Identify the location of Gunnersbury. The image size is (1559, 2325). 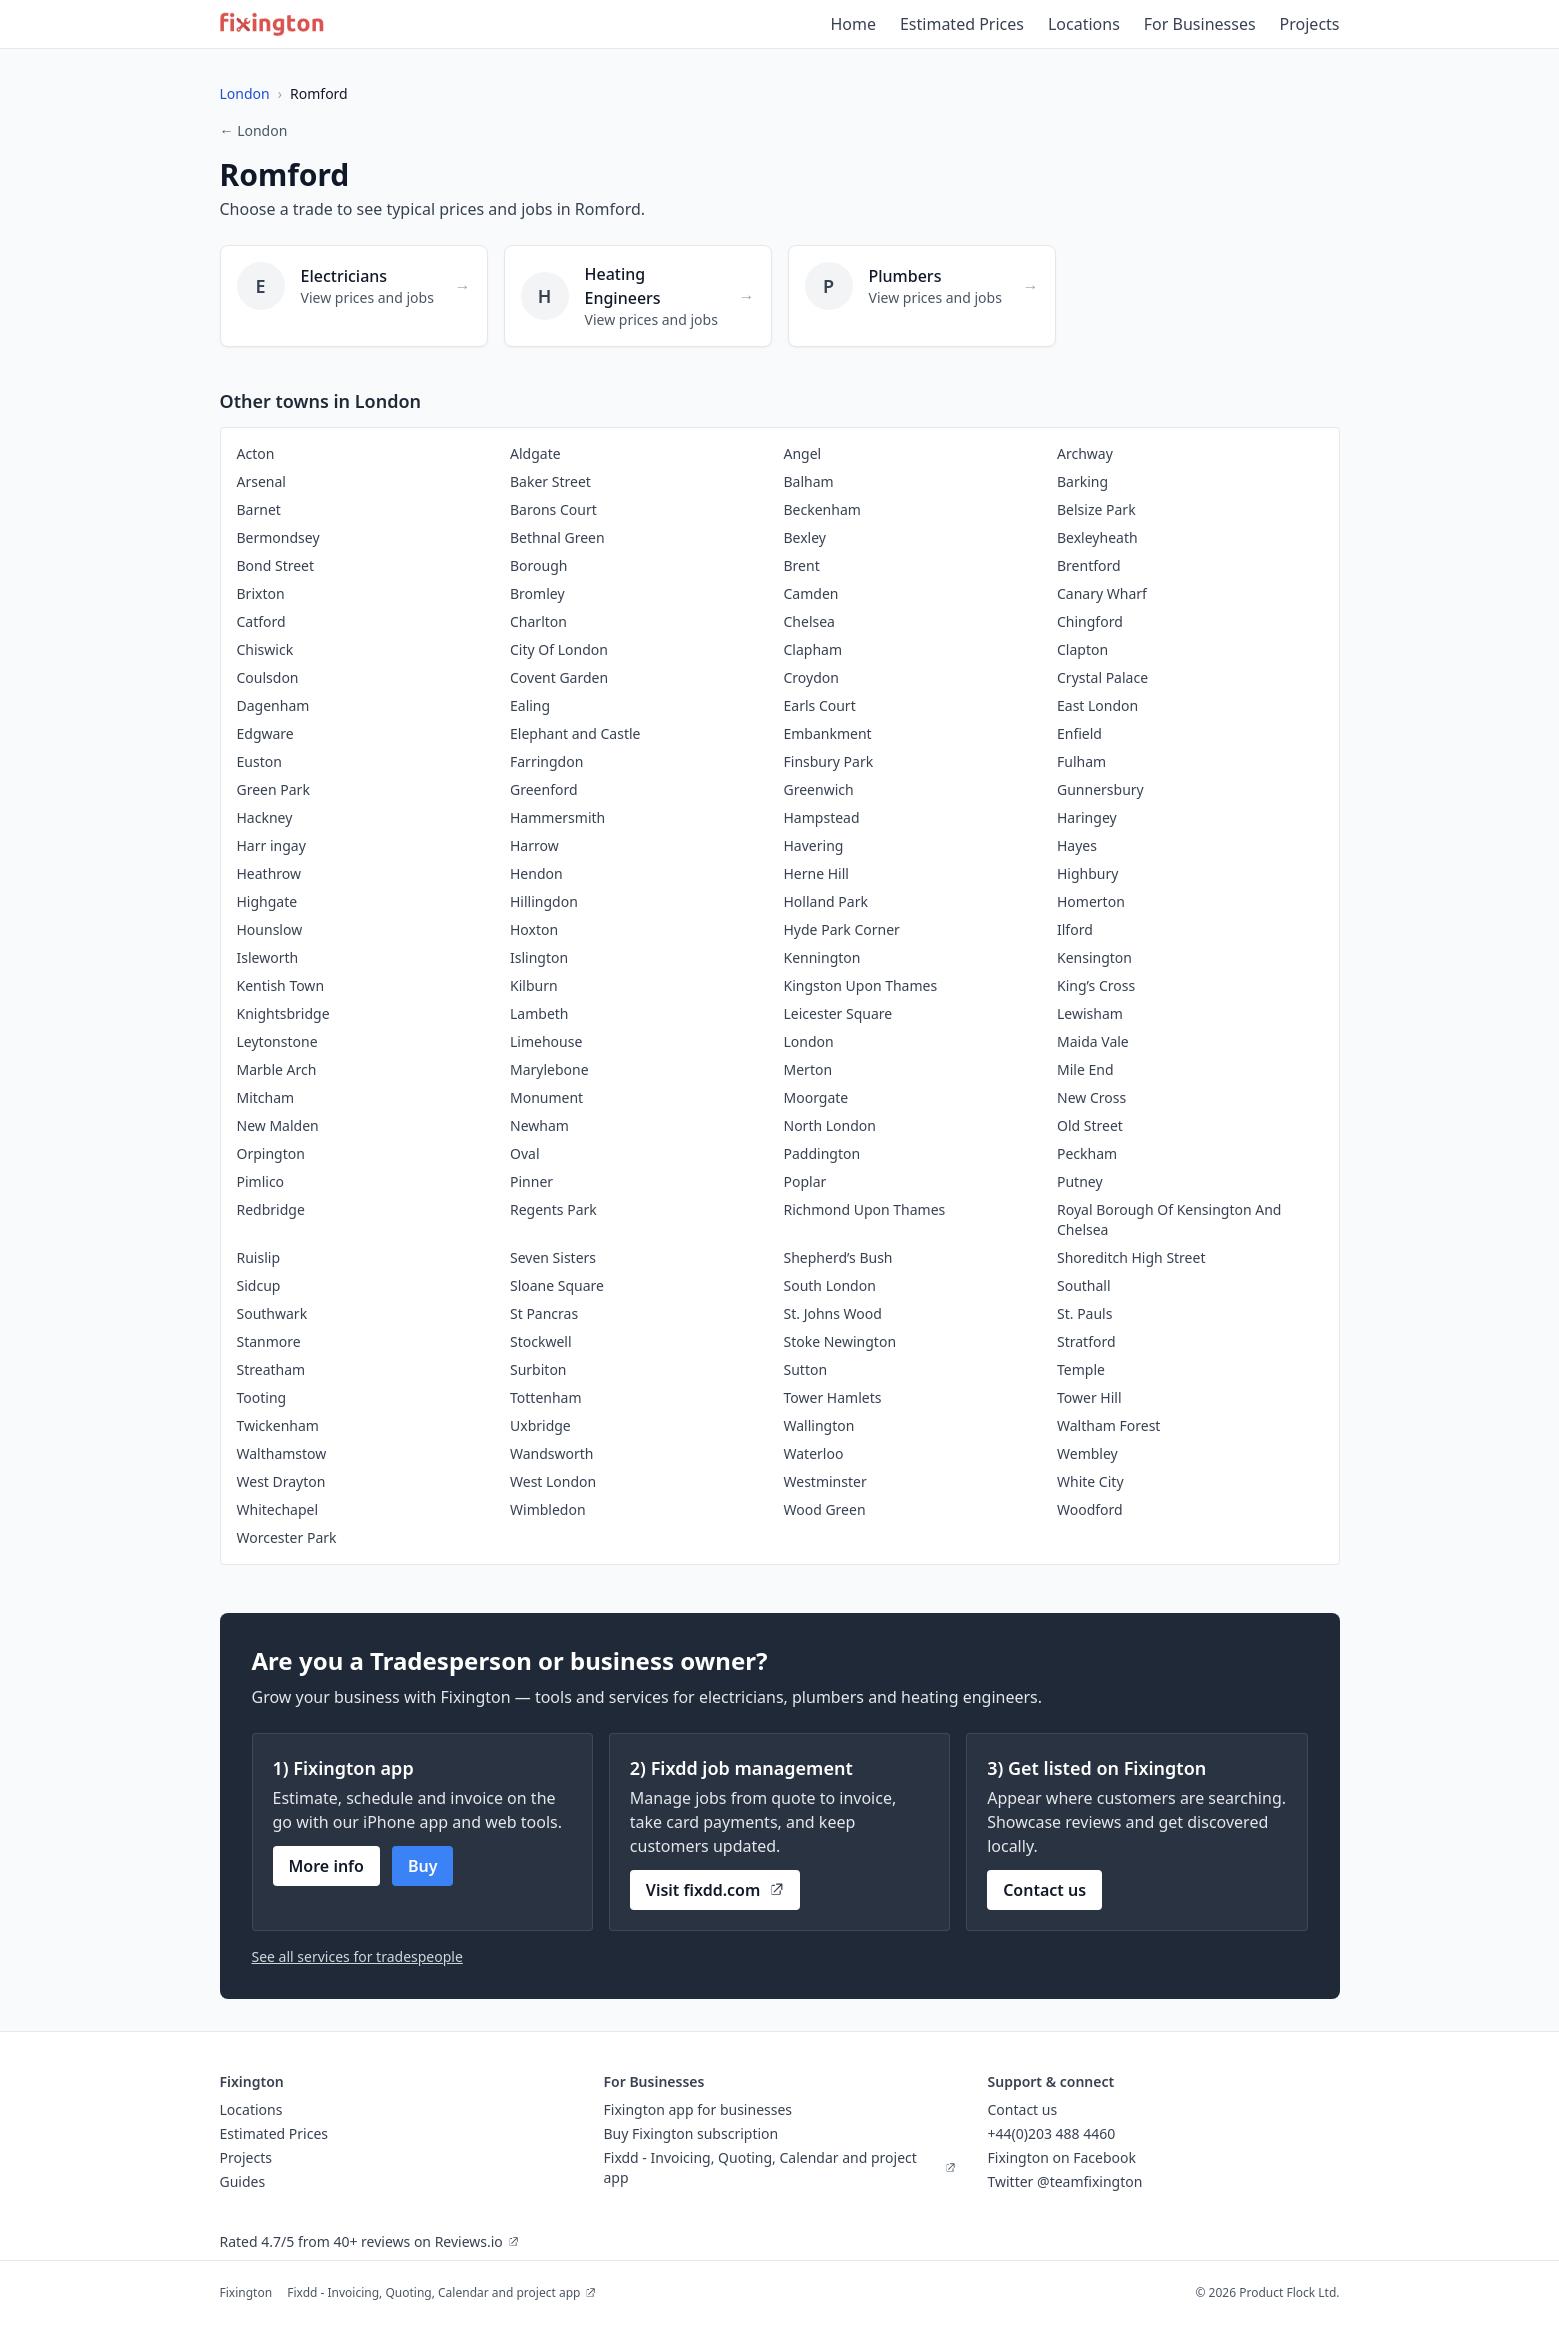
(1100, 789).